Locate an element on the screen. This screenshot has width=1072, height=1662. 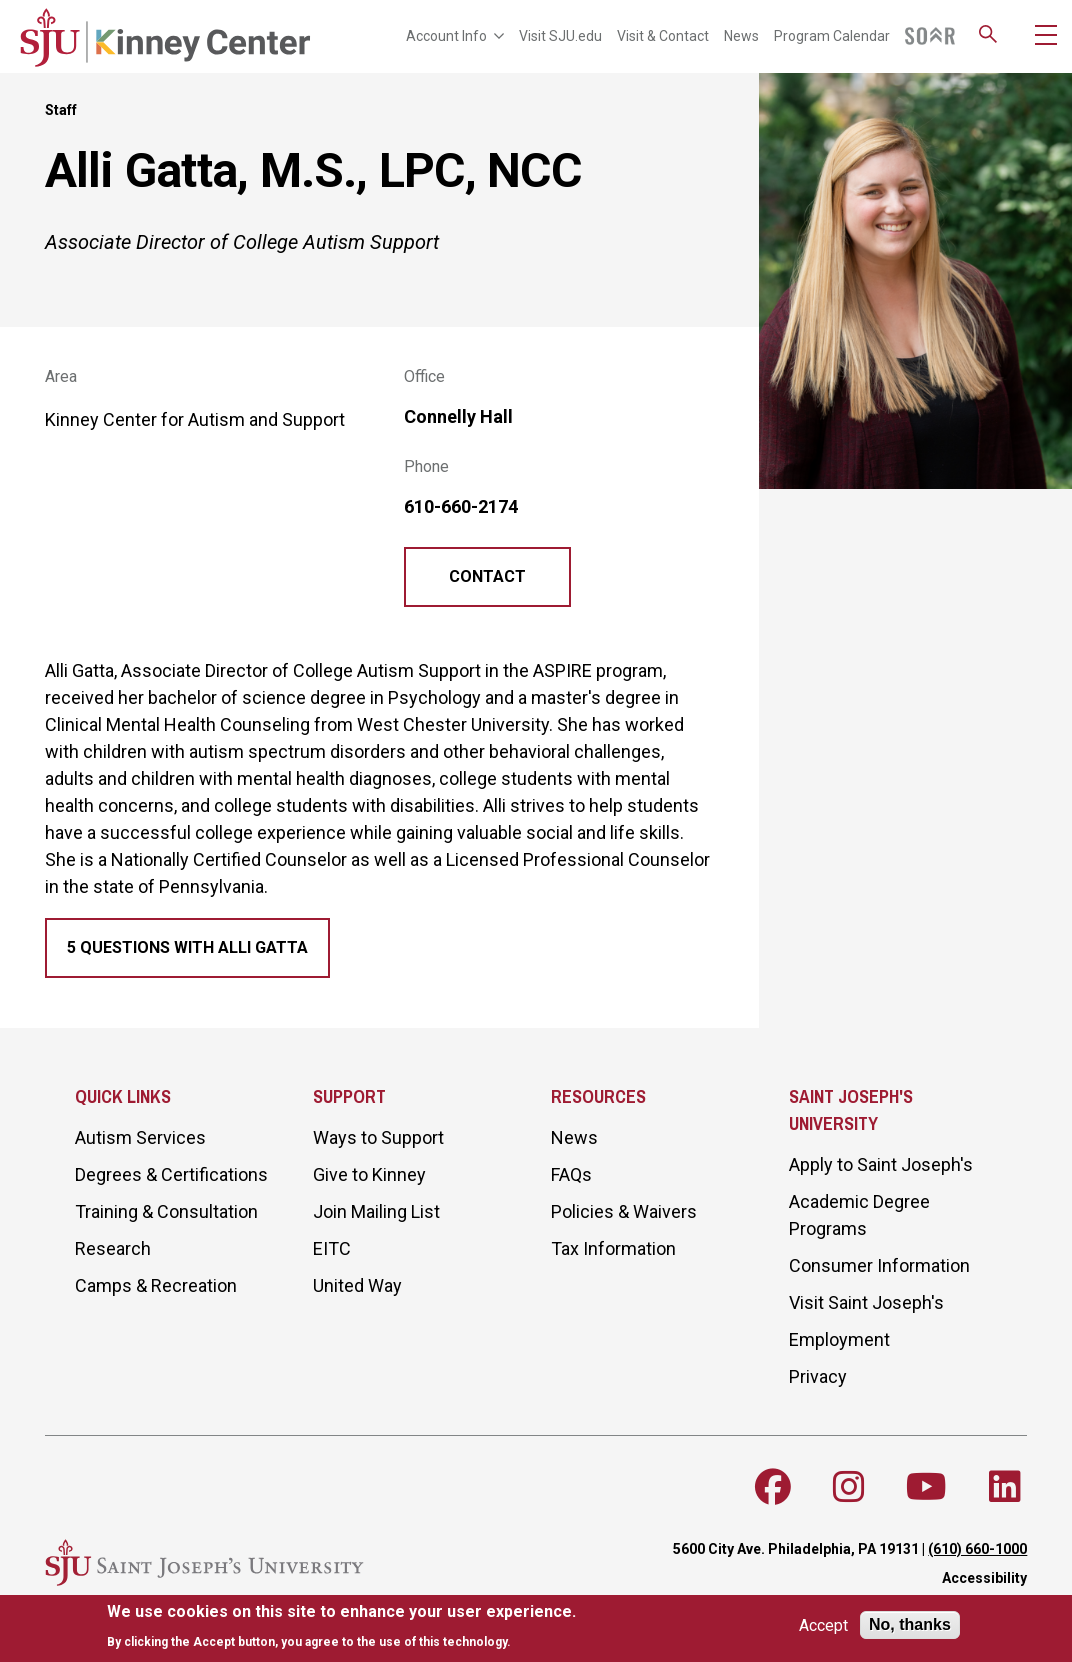
[Follow SJU on LinkedIn] is located at coordinates (1005, 1487).